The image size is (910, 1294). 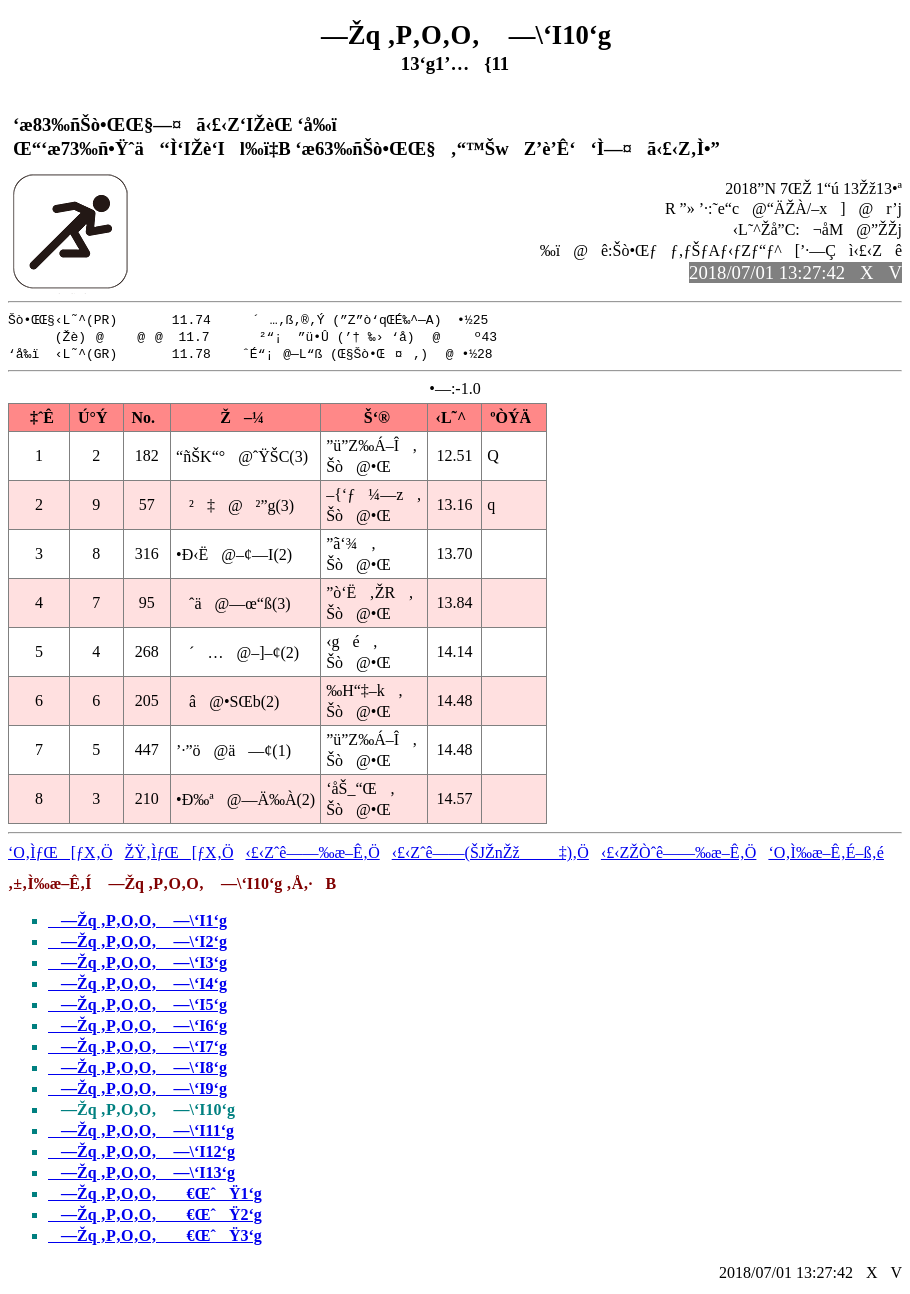 I want to click on ‹£‹Zˆê——‰æ–Ê‚Ö, so click(x=313, y=855).